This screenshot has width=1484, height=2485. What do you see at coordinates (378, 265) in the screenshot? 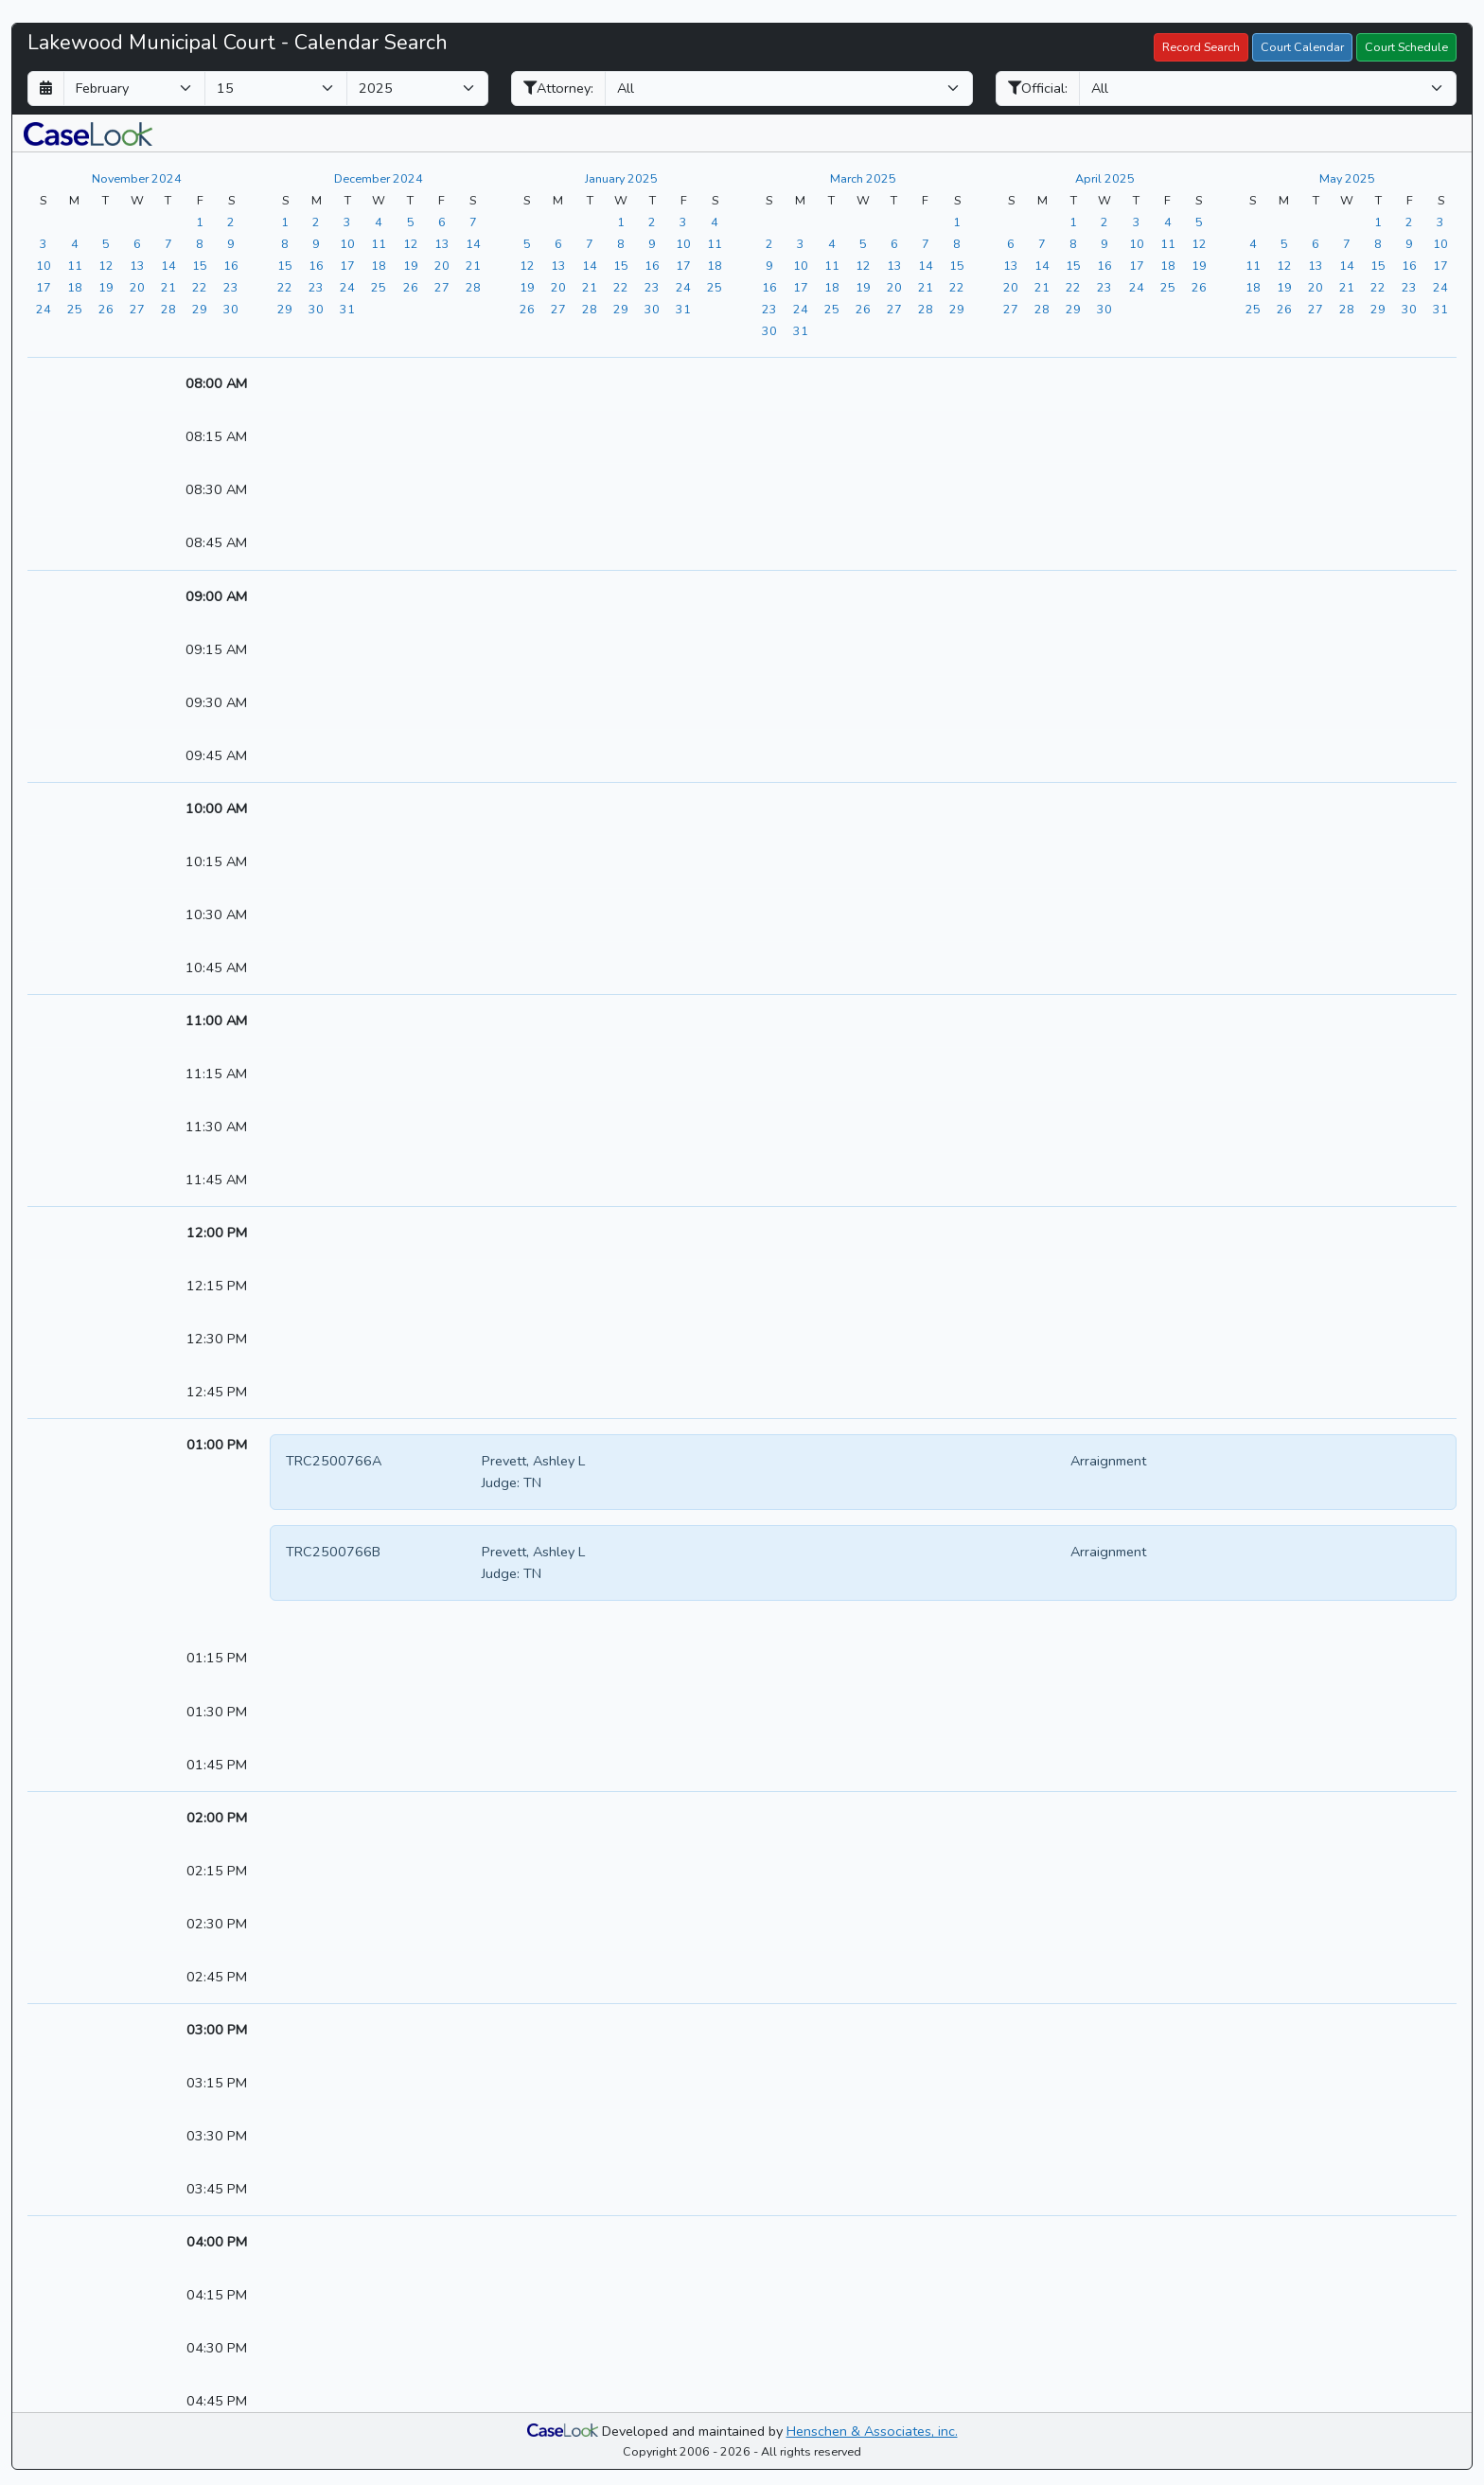
I see `[View the calendar for 12/18/2024]` at bounding box center [378, 265].